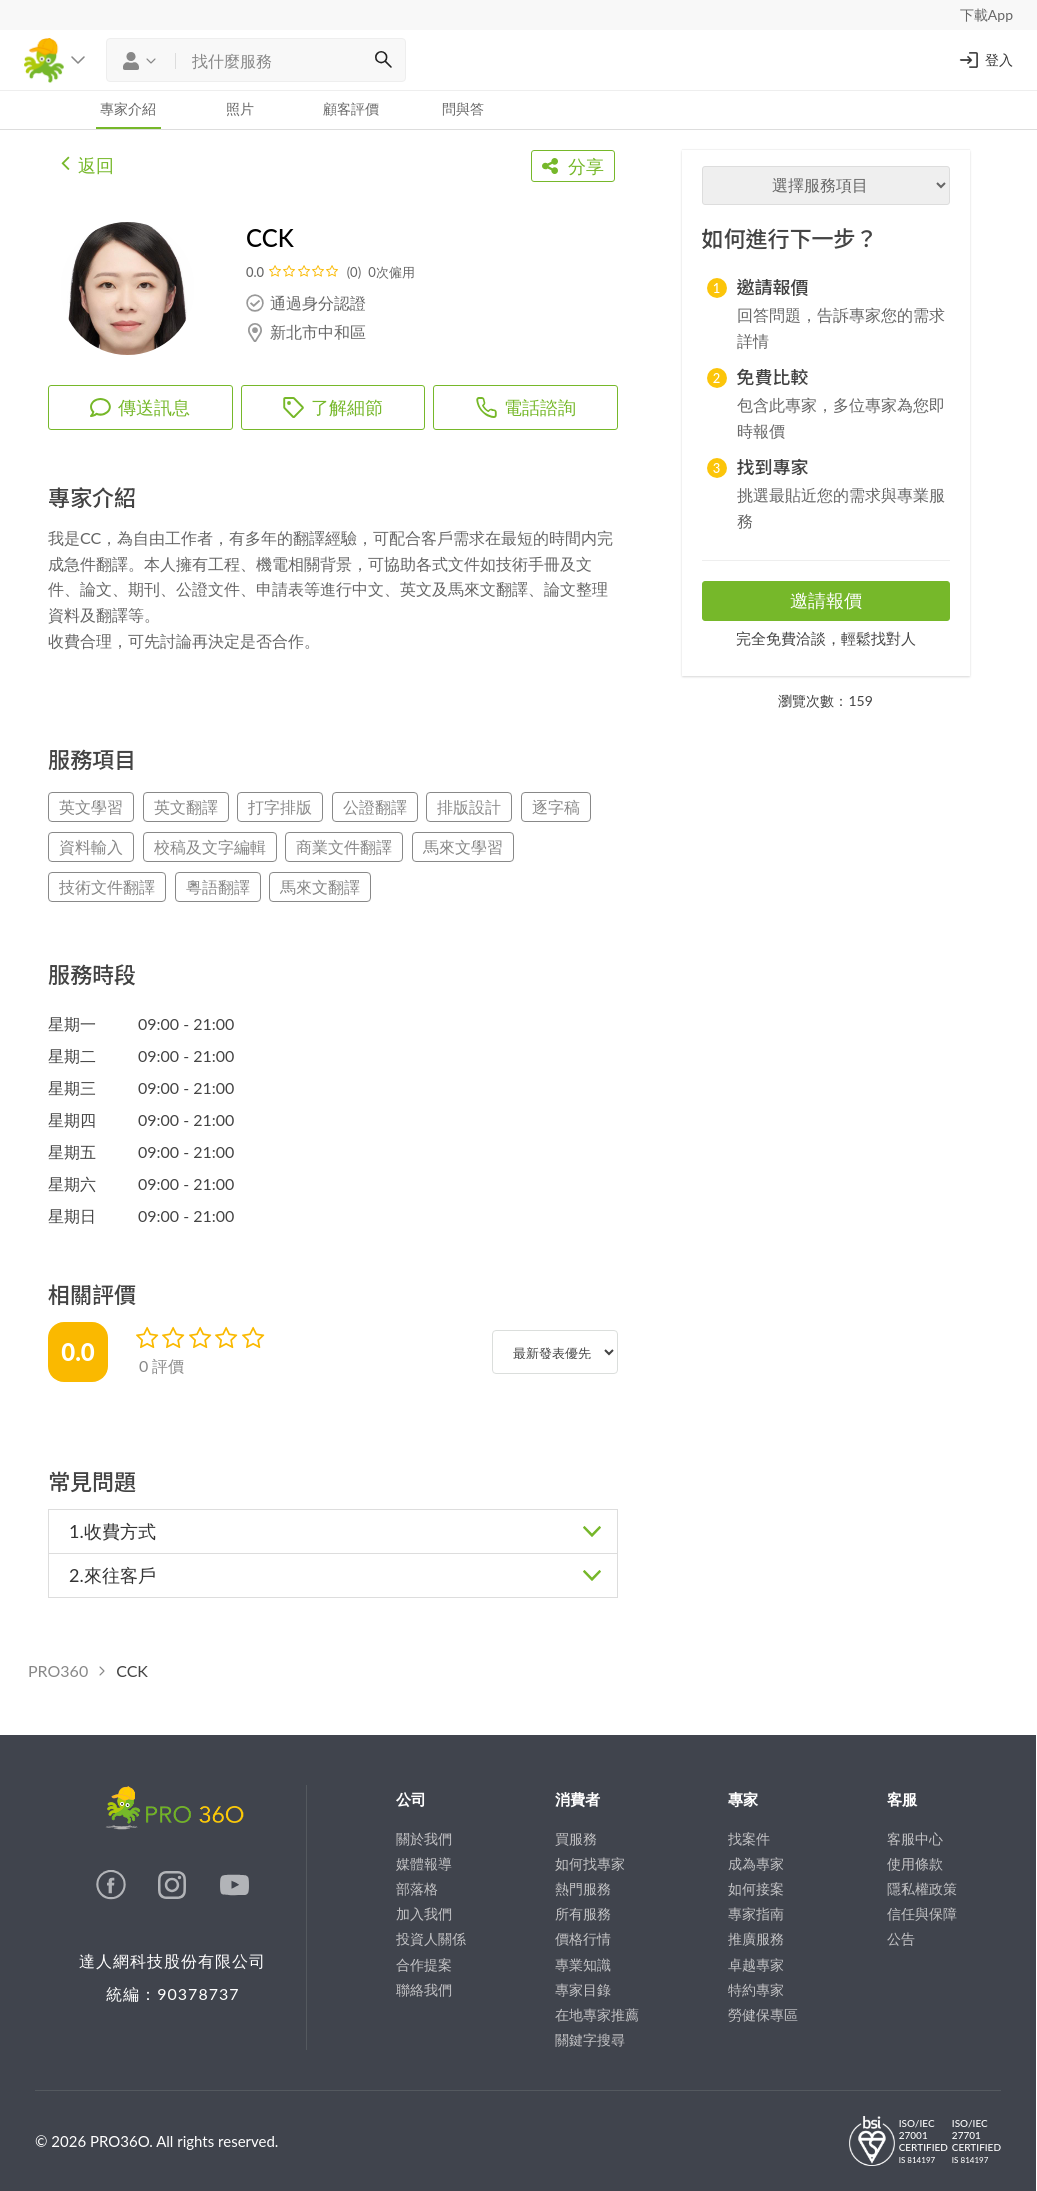  I want to click on 熱門服務, so click(583, 1888).